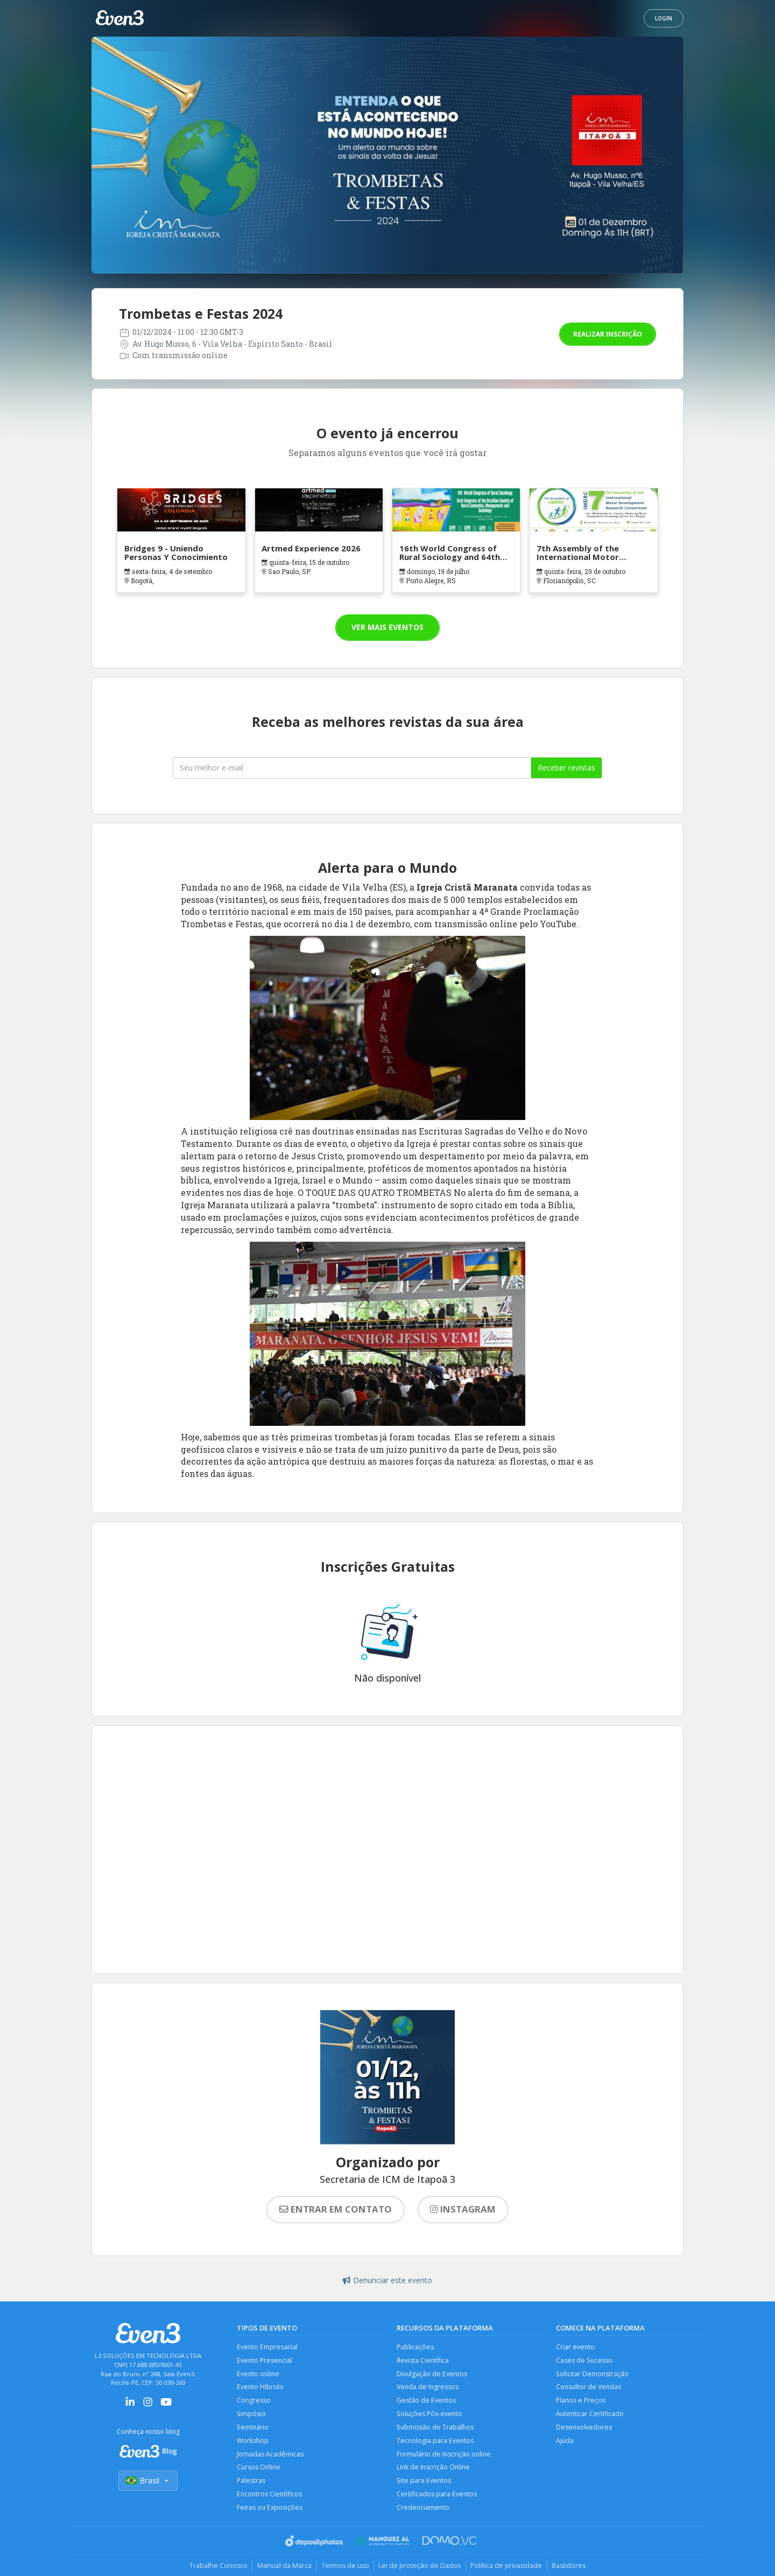  I want to click on Submissão de Trabalhos, so click(436, 2429).